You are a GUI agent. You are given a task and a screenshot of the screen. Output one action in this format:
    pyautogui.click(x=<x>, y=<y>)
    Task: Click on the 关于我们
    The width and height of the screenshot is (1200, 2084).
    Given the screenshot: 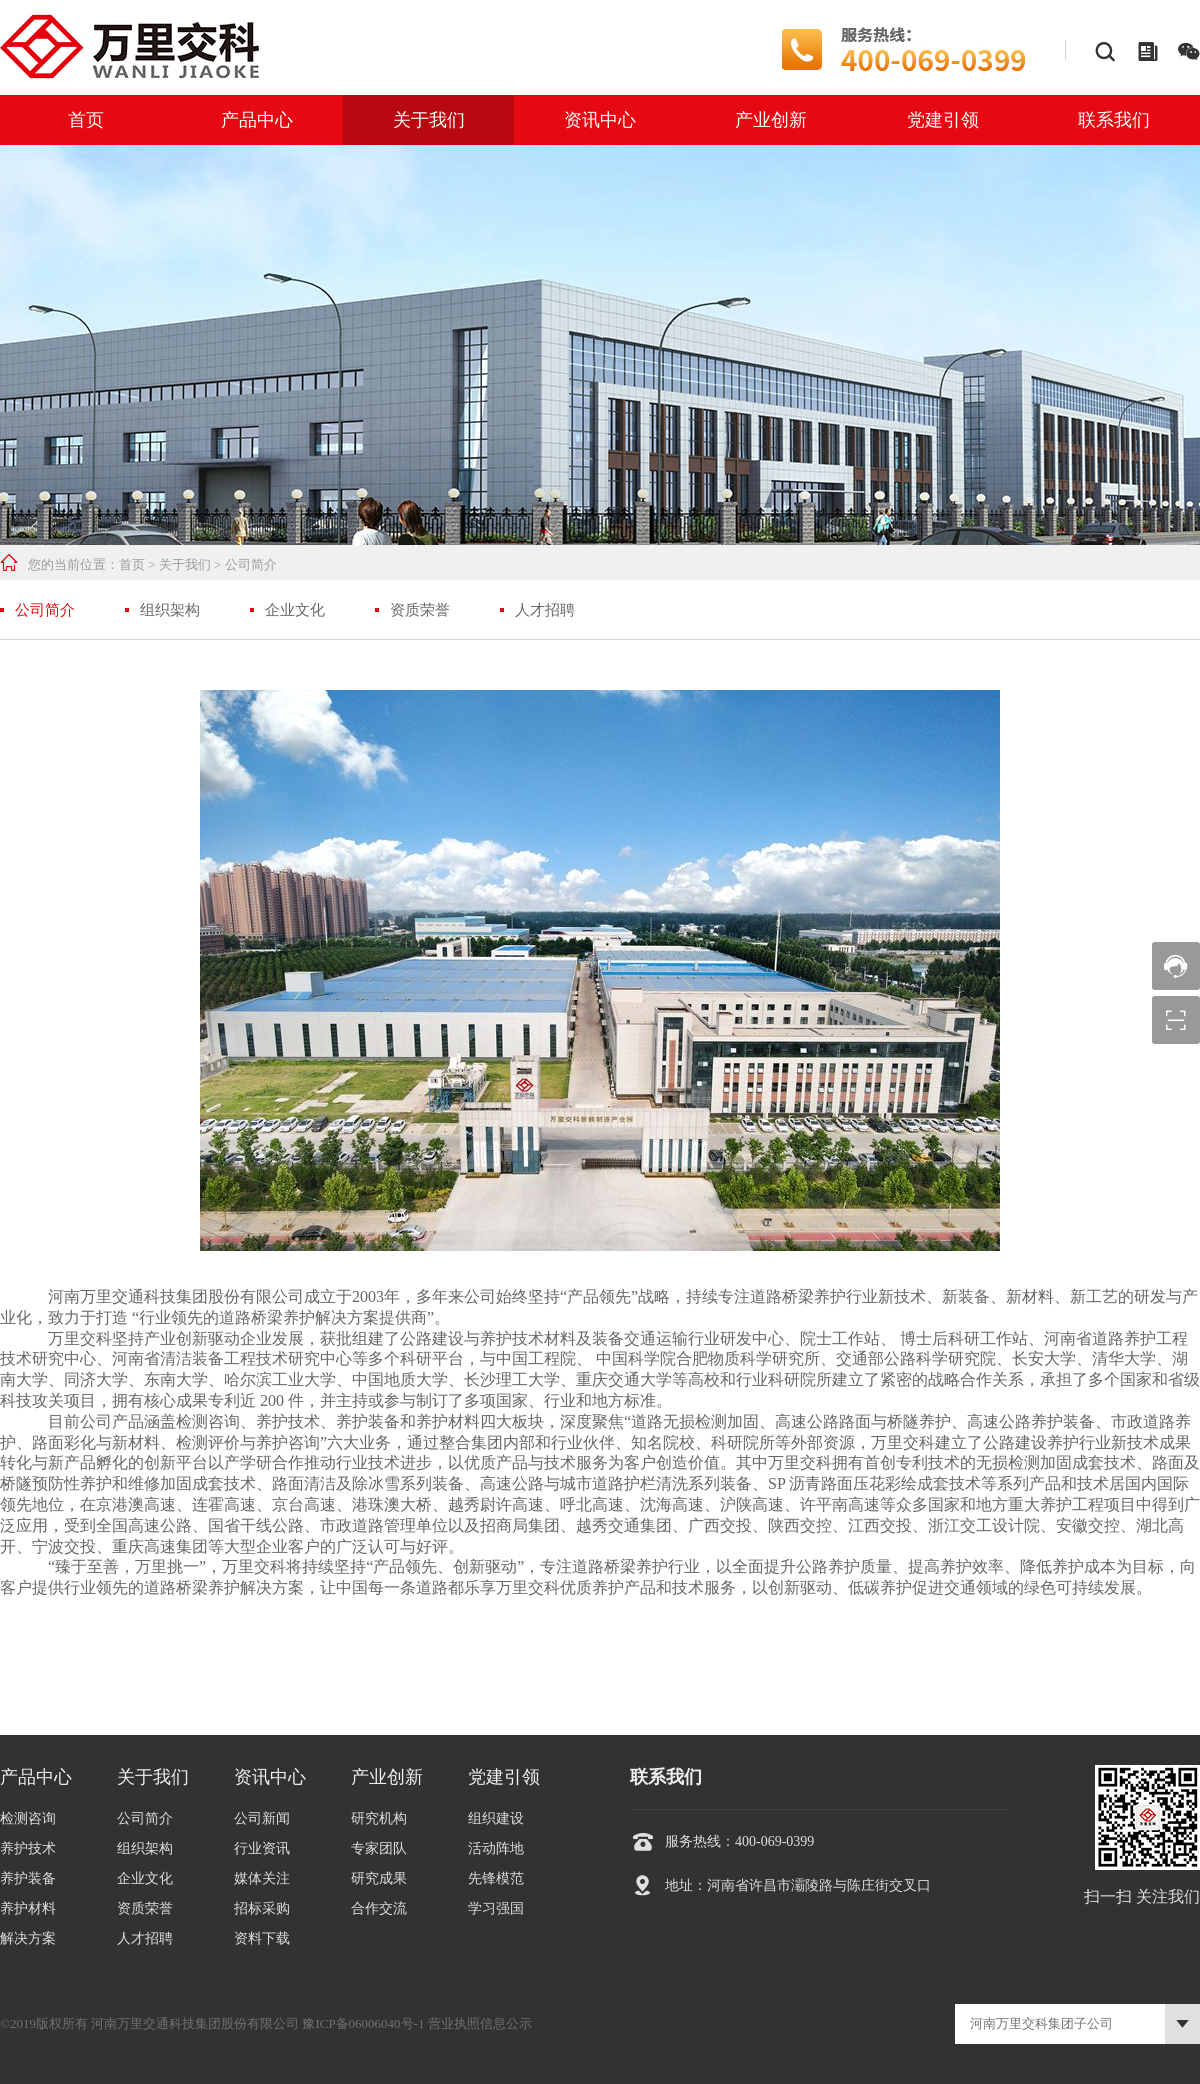 What is the action you would take?
    pyautogui.click(x=429, y=120)
    